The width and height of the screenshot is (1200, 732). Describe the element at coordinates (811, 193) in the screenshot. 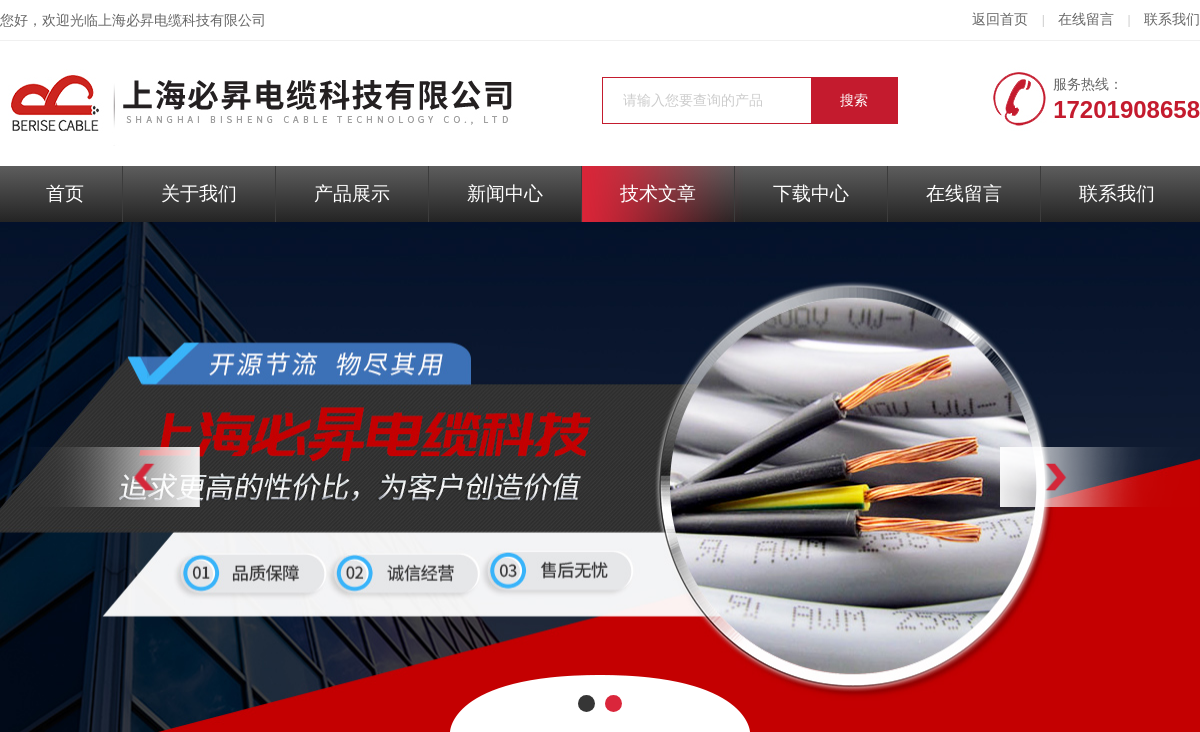

I see `下载中心` at that location.